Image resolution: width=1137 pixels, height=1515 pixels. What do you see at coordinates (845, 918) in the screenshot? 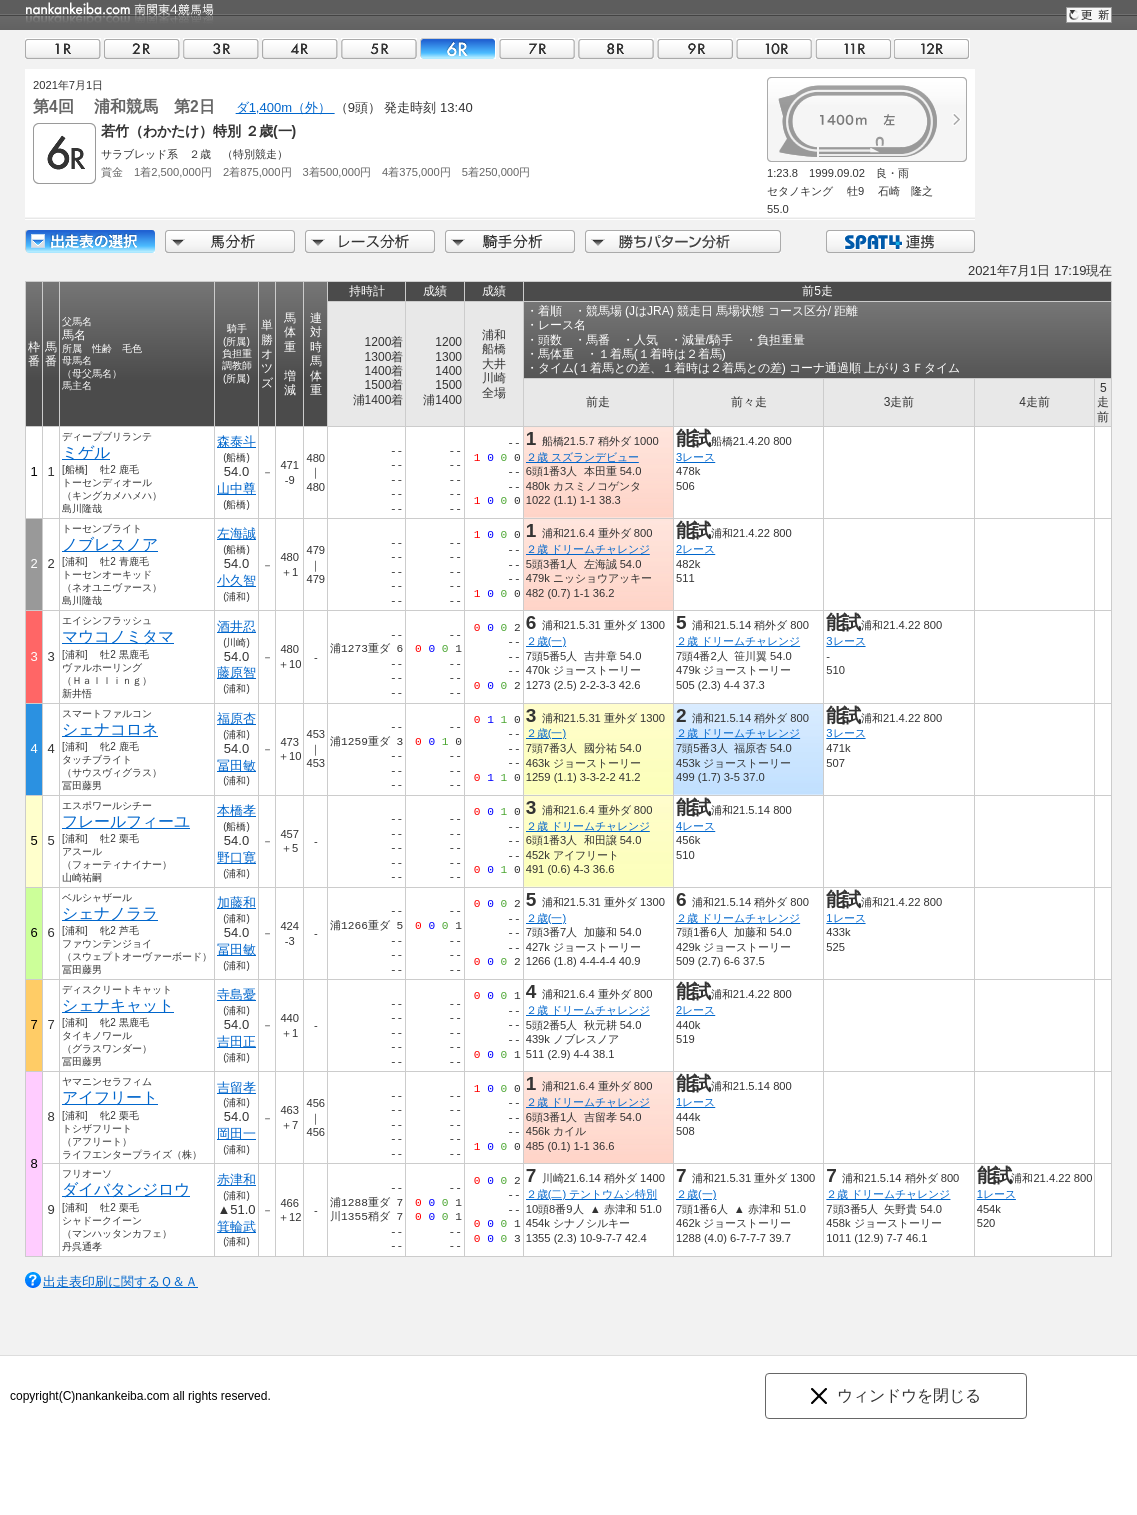
I see `1レース` at bounding box center [845, 918].